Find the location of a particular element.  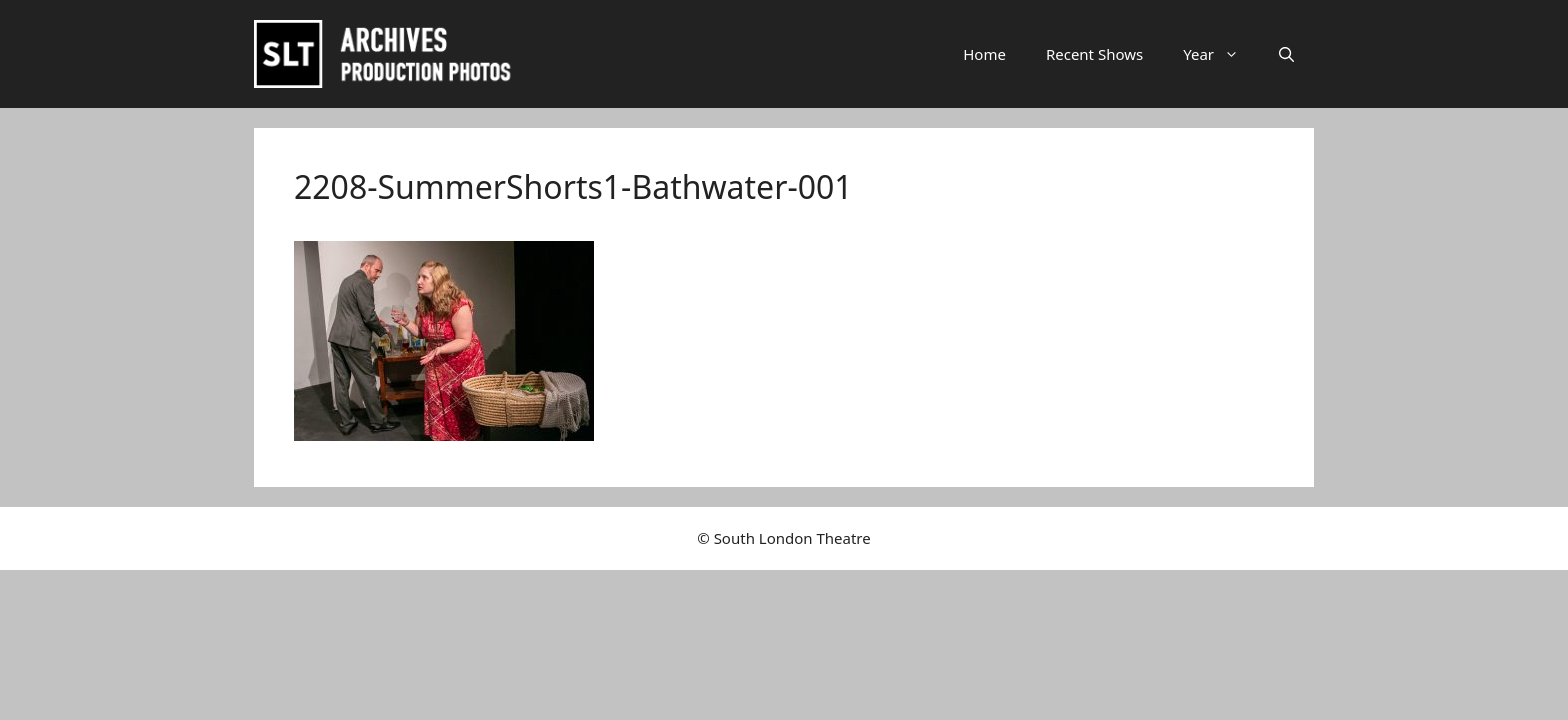

Recent Shows is located at coordinates (1094, 54).